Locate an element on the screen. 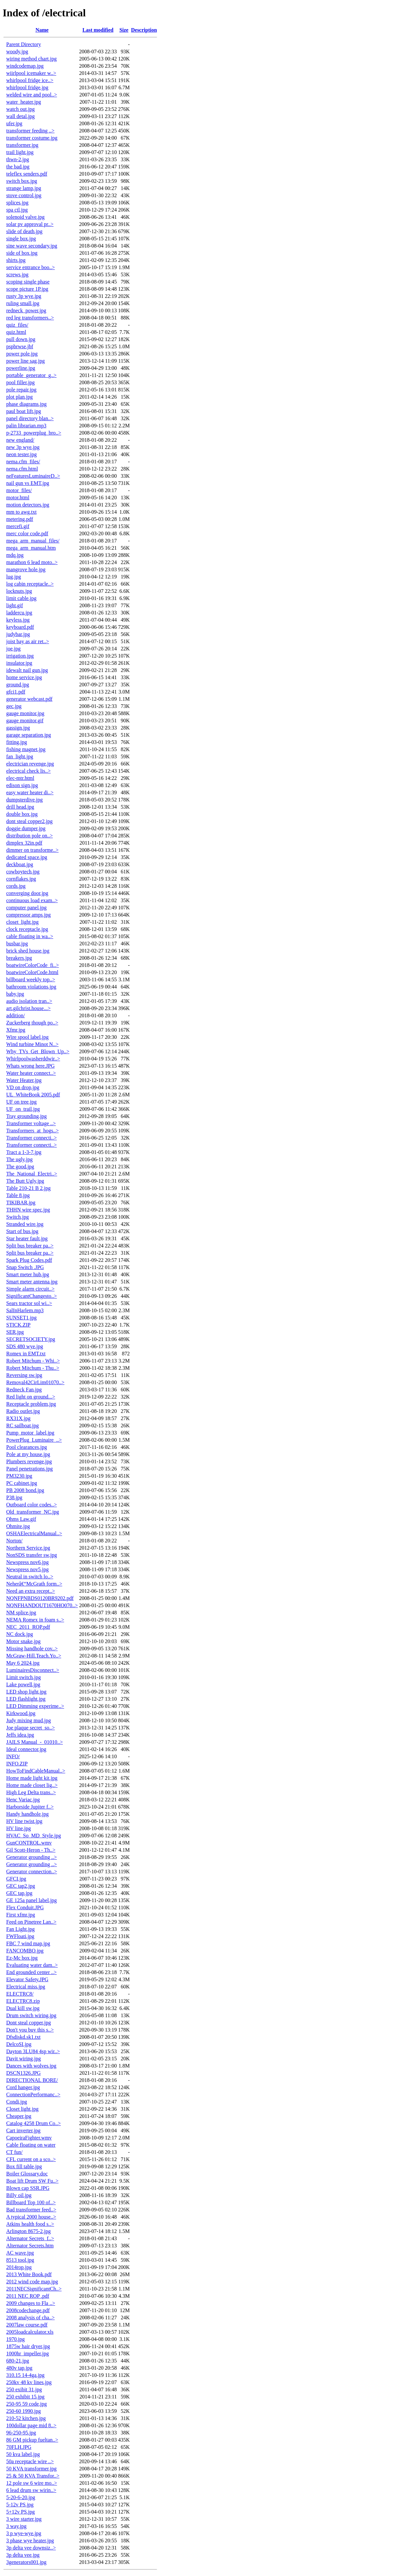 This screenshot has width=407, height=2576. HV line twist.jpg is located at coordinates (24, 1821).